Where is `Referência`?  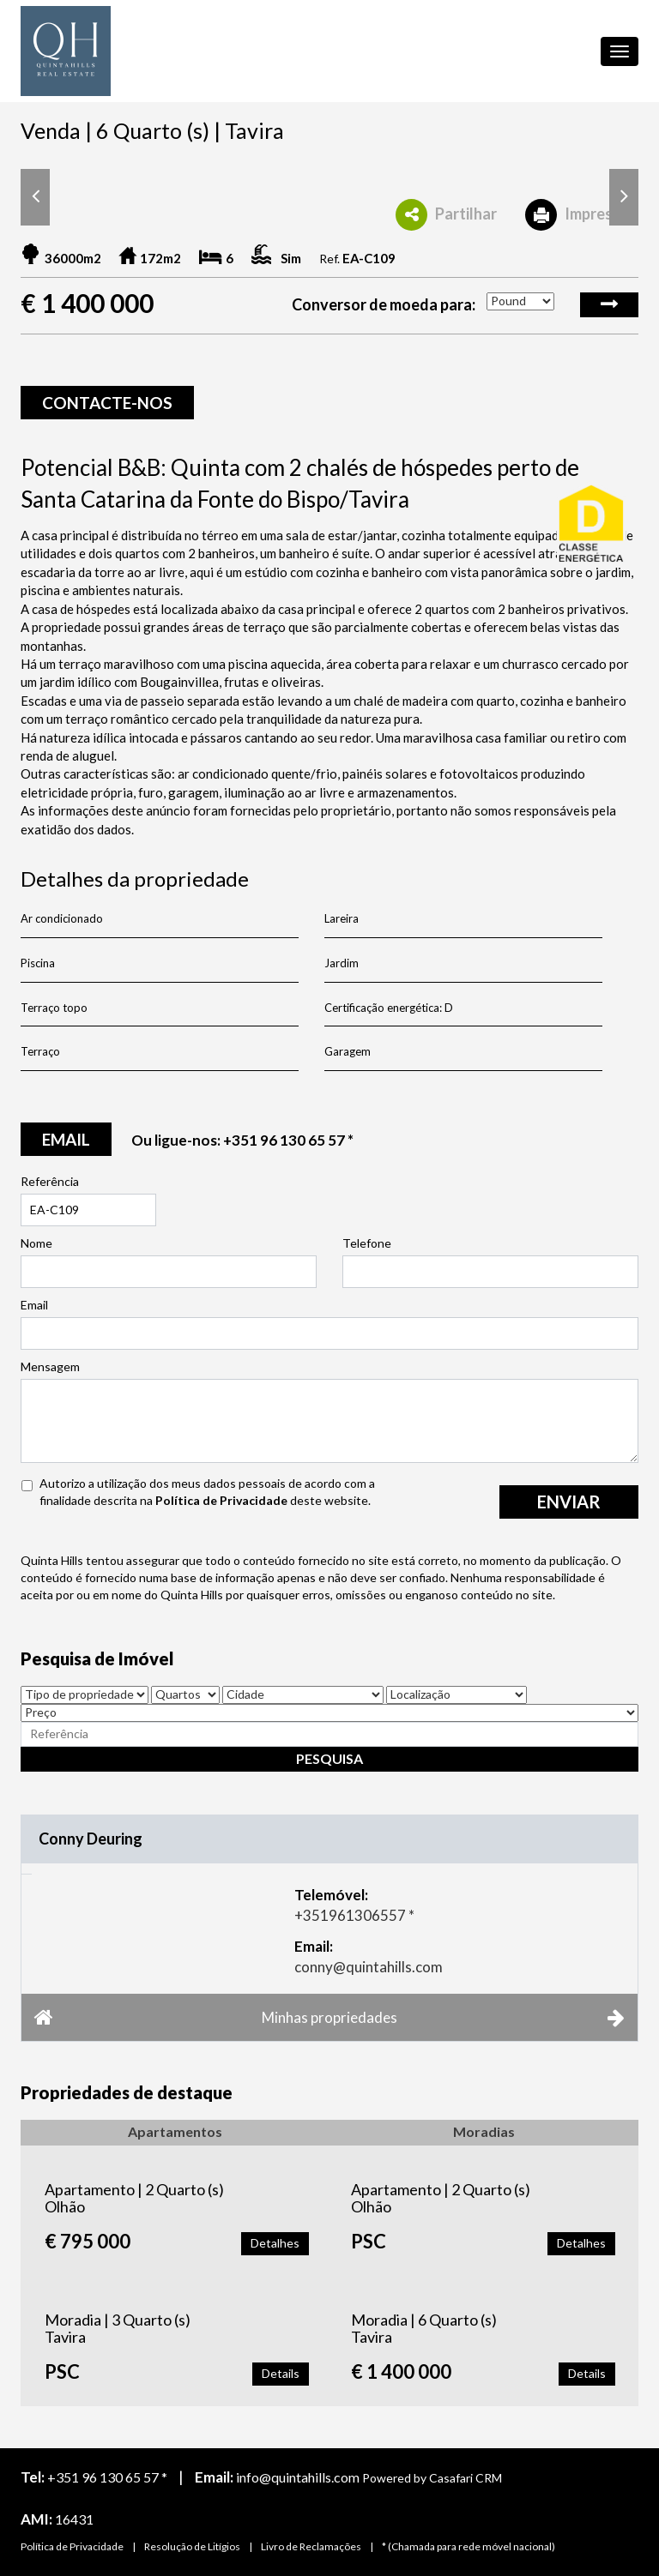
Referência is located at coordinates (50, 1181).